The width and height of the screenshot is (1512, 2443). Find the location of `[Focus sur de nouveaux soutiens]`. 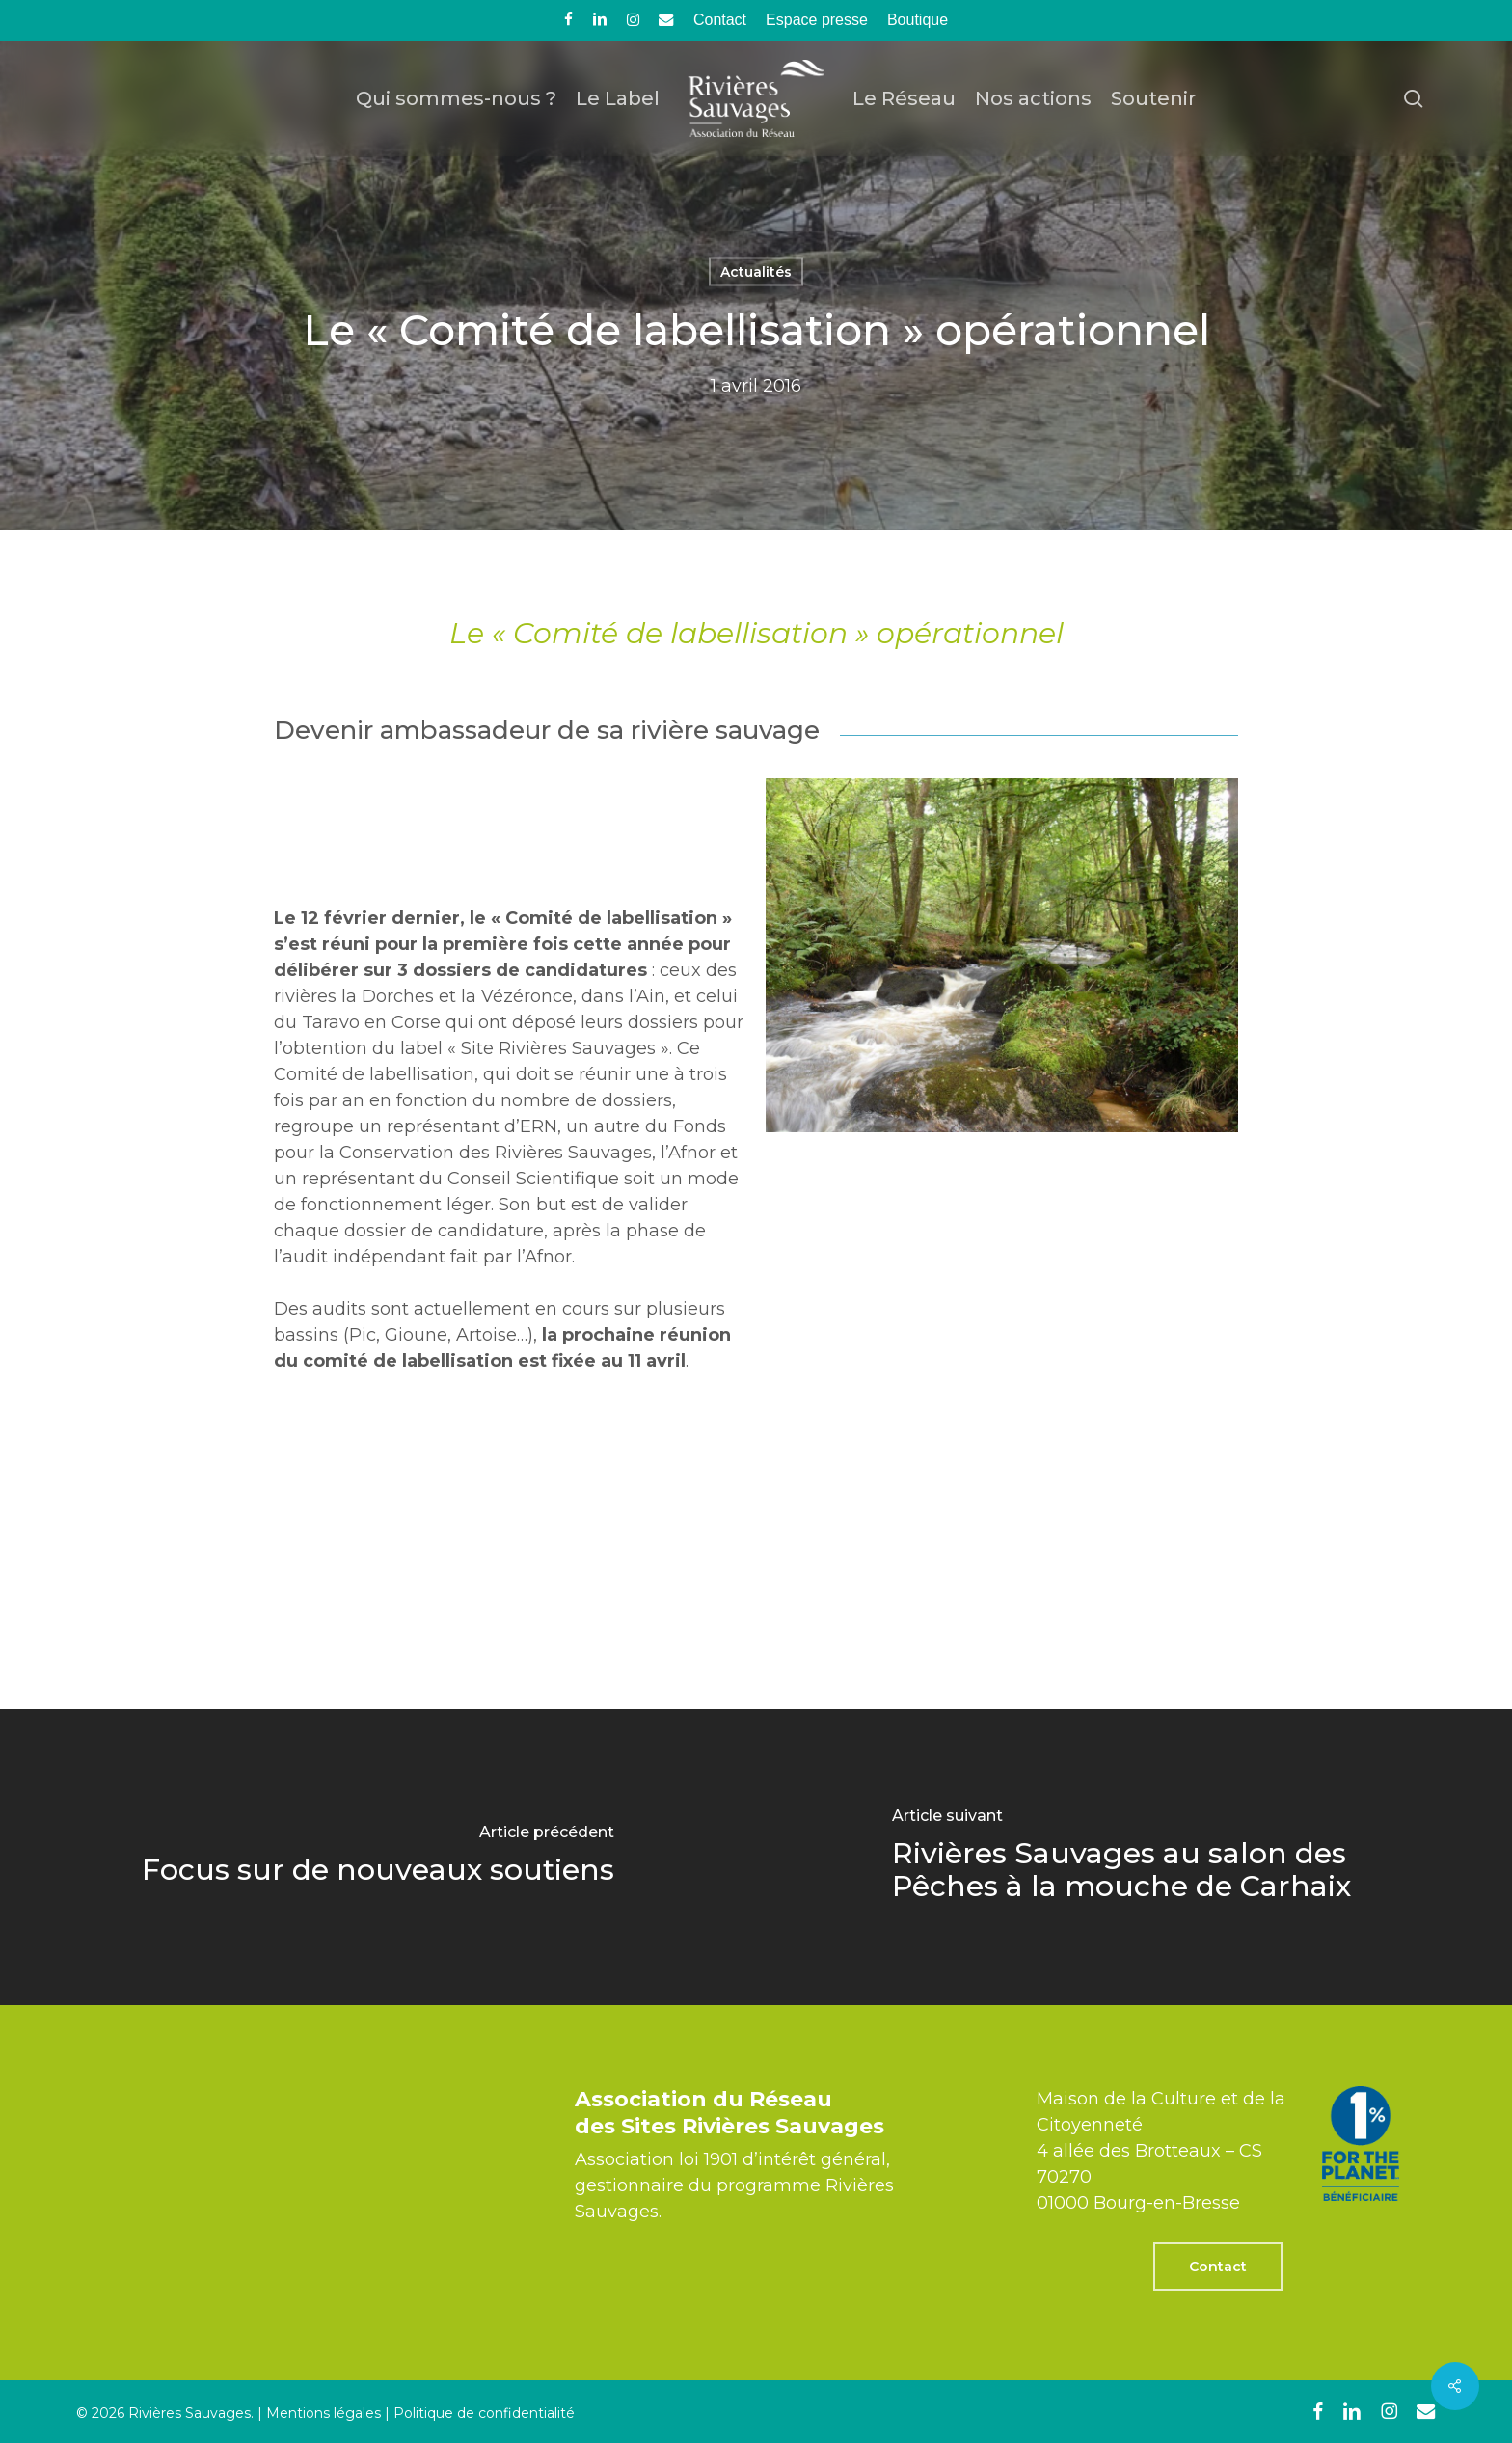

[Focus sur de nouveaux soutiens] is located at coordinates (378, 1857).